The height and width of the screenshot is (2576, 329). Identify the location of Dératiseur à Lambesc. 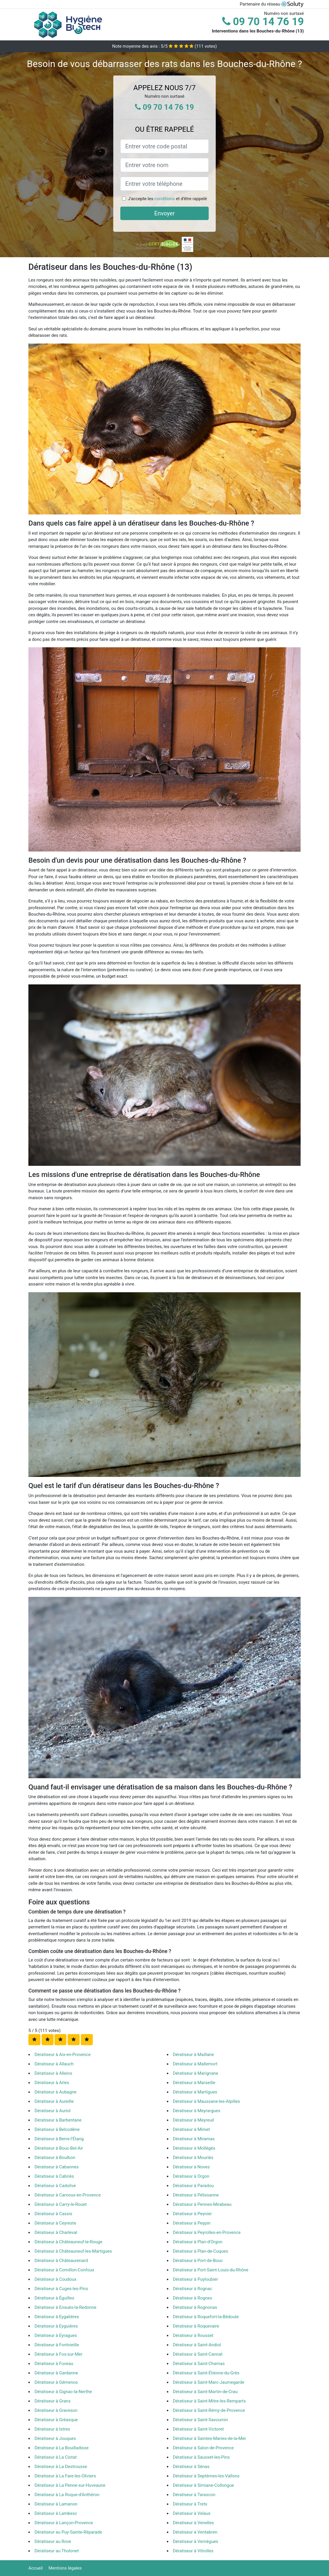
(56, 2513).